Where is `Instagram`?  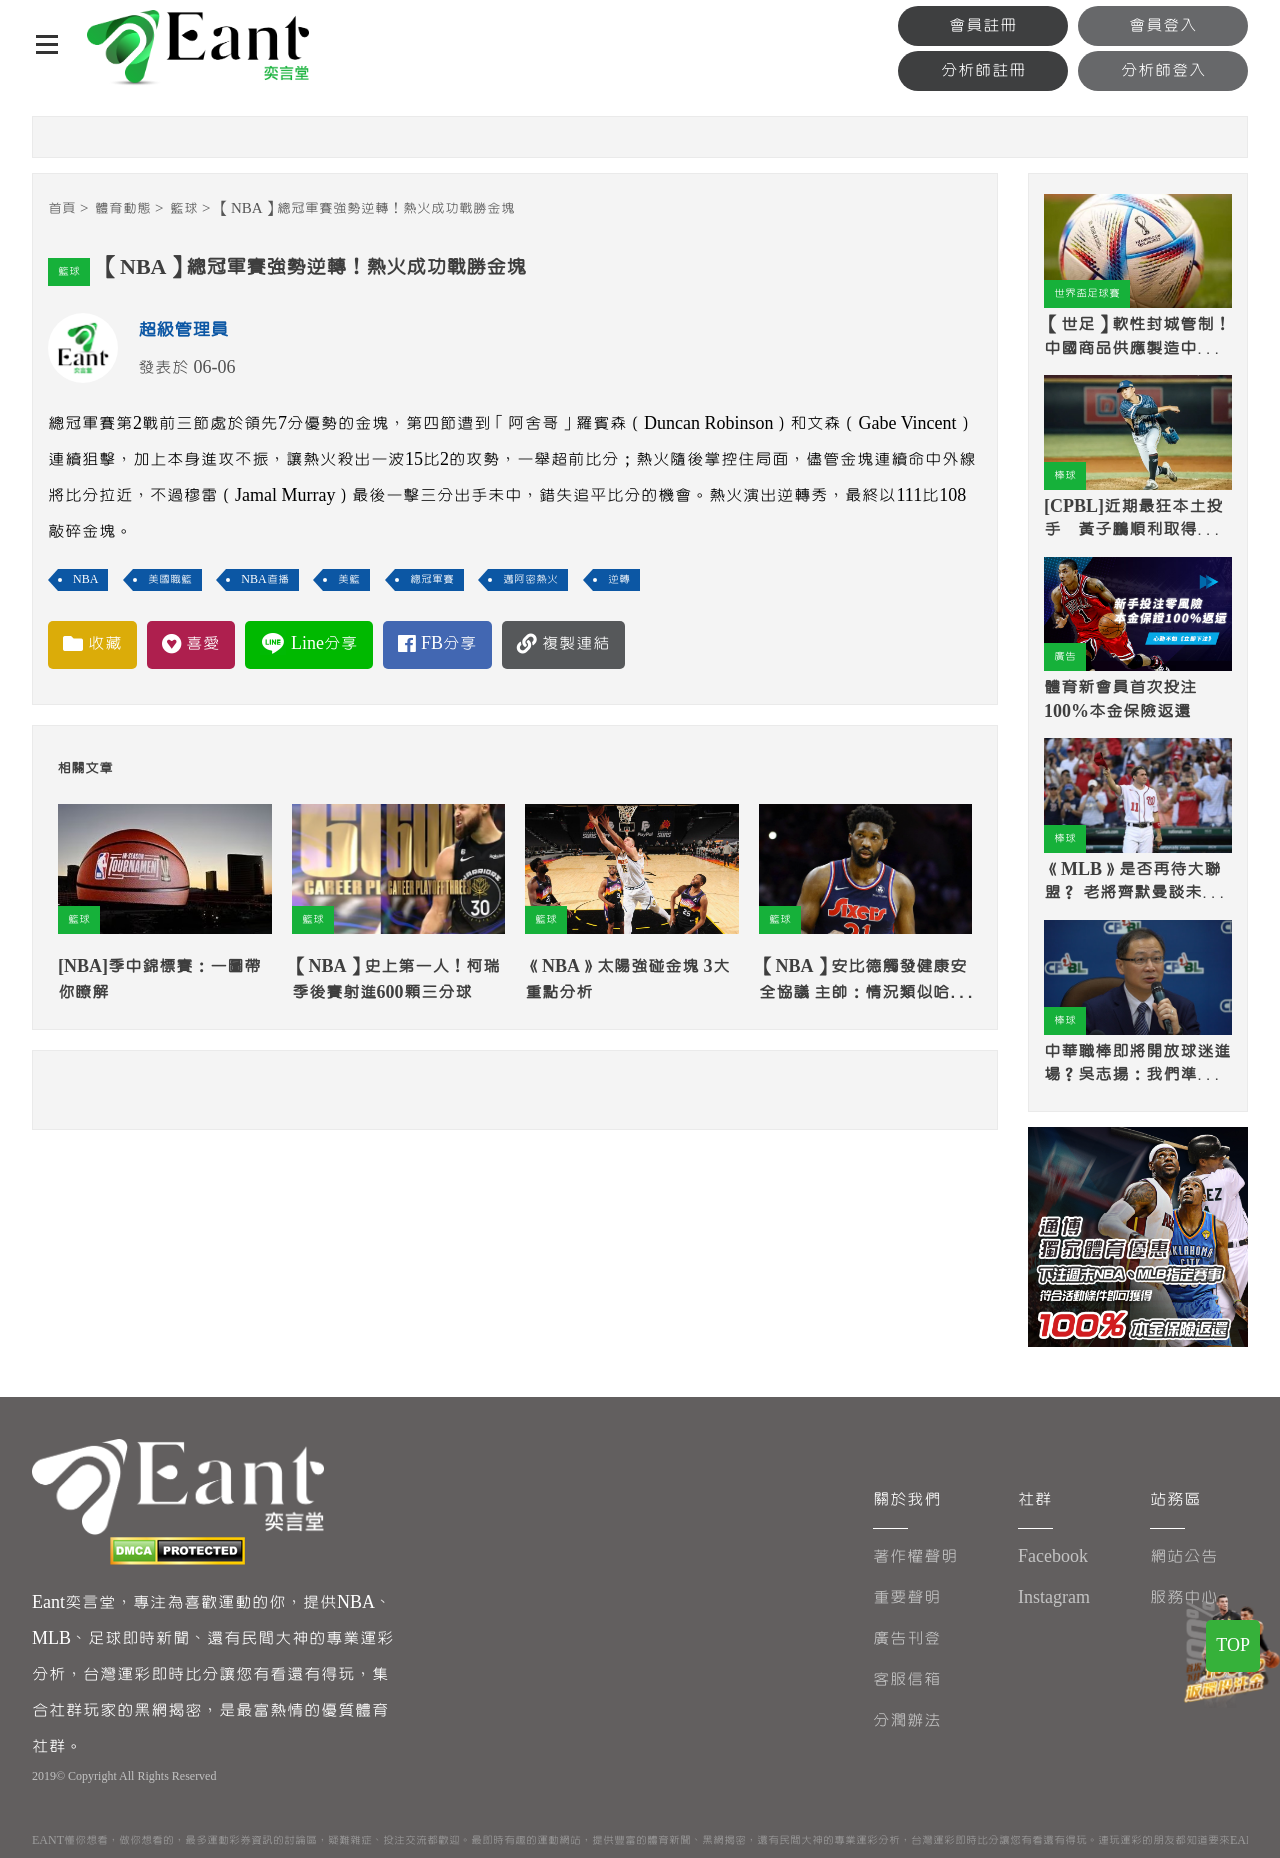 Instagram is located at coordinates (1054, 1597).